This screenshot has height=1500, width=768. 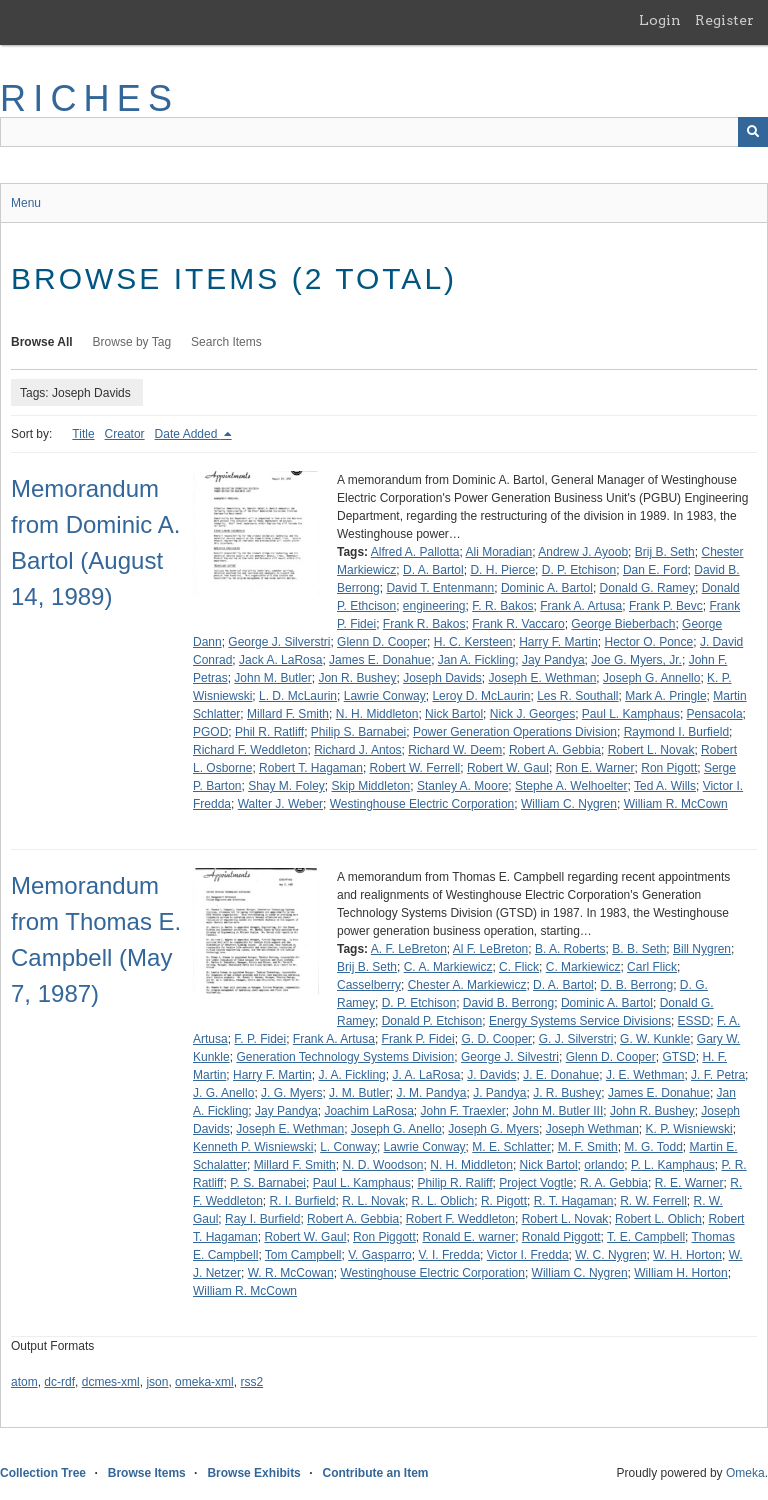 What do you see at coordinates (508, 768) in the screenshot?
I see `Robert W. Gaul` at bounding box center [508, 768].